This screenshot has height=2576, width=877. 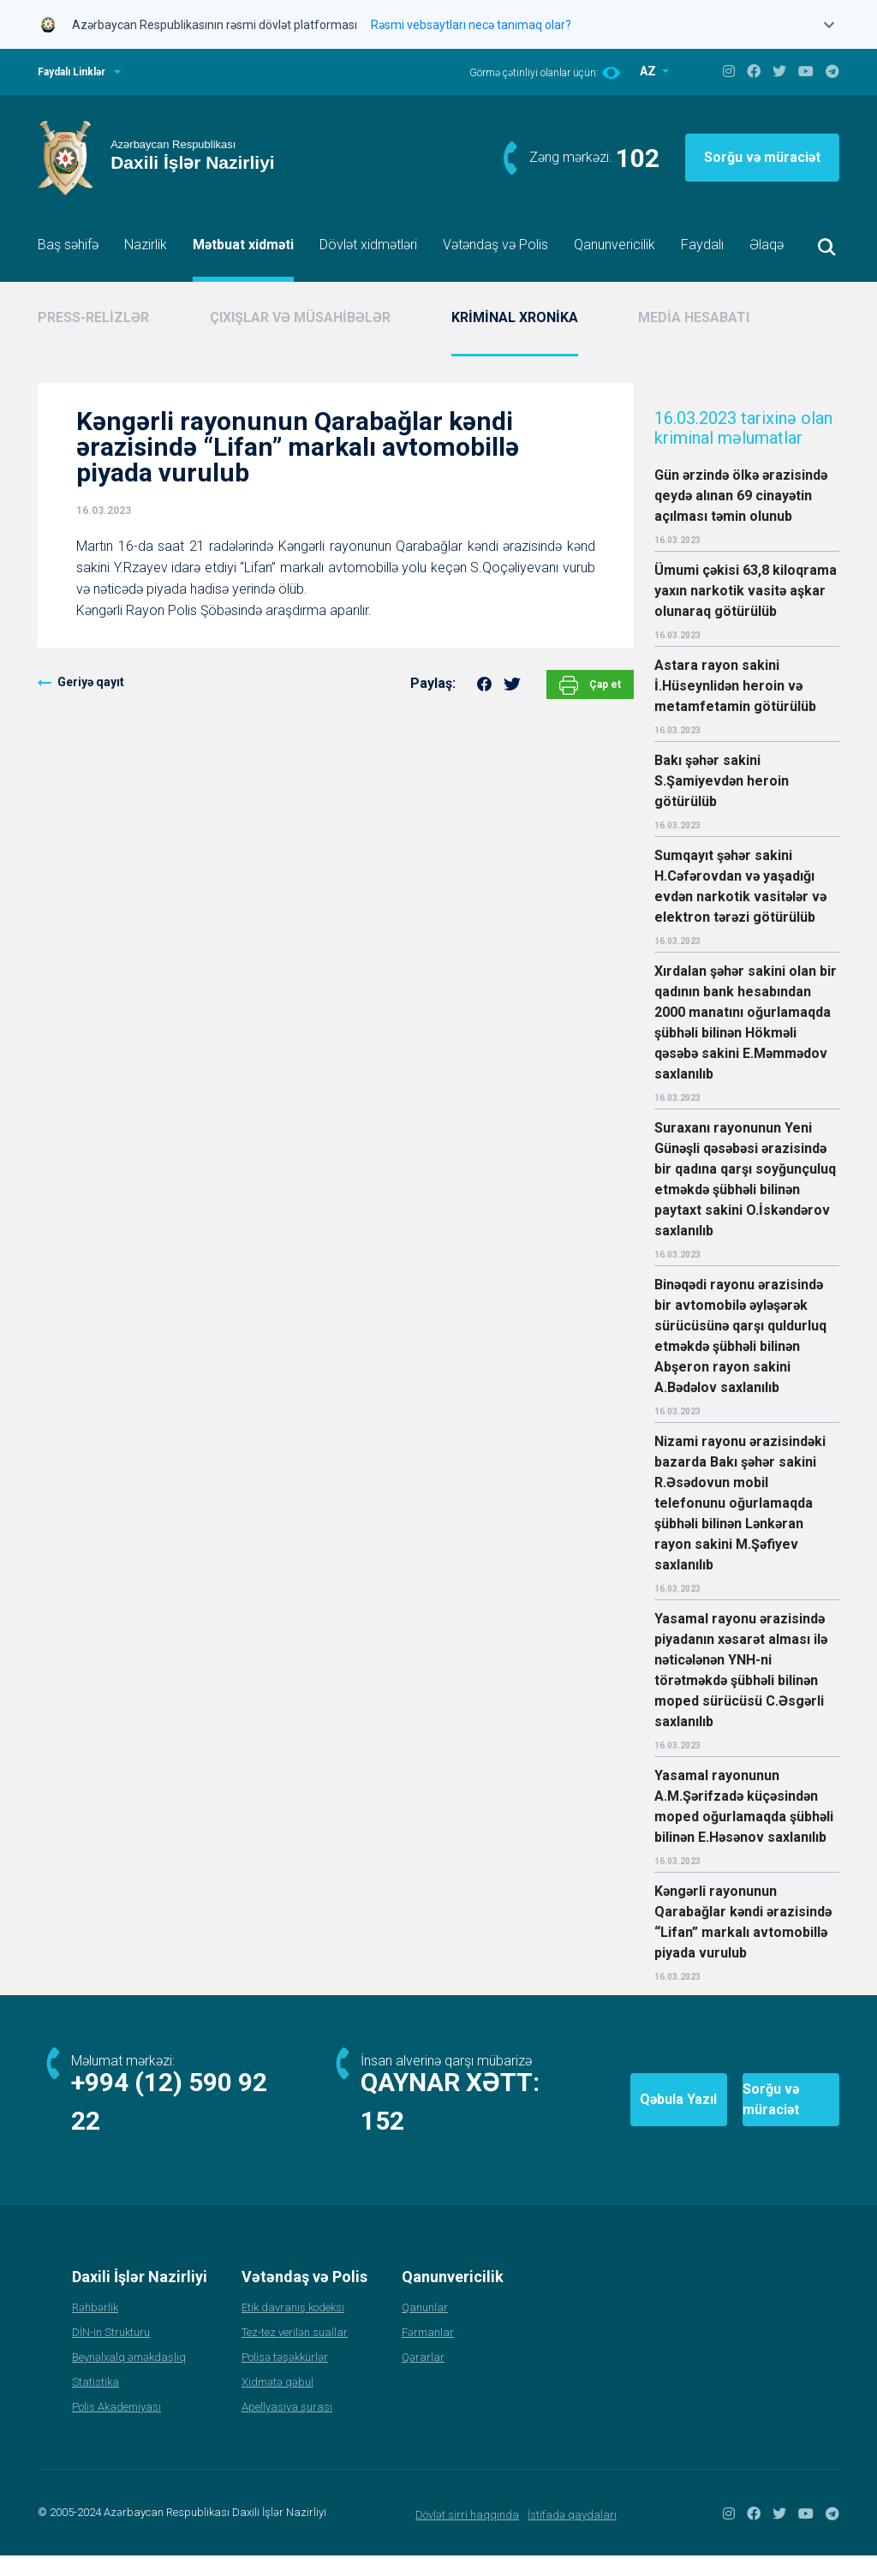 What do you see at coordinates (93, 317) in the screenshot?
I see `PRESS-RELİZLƏR` at bounding box center [93, 317].